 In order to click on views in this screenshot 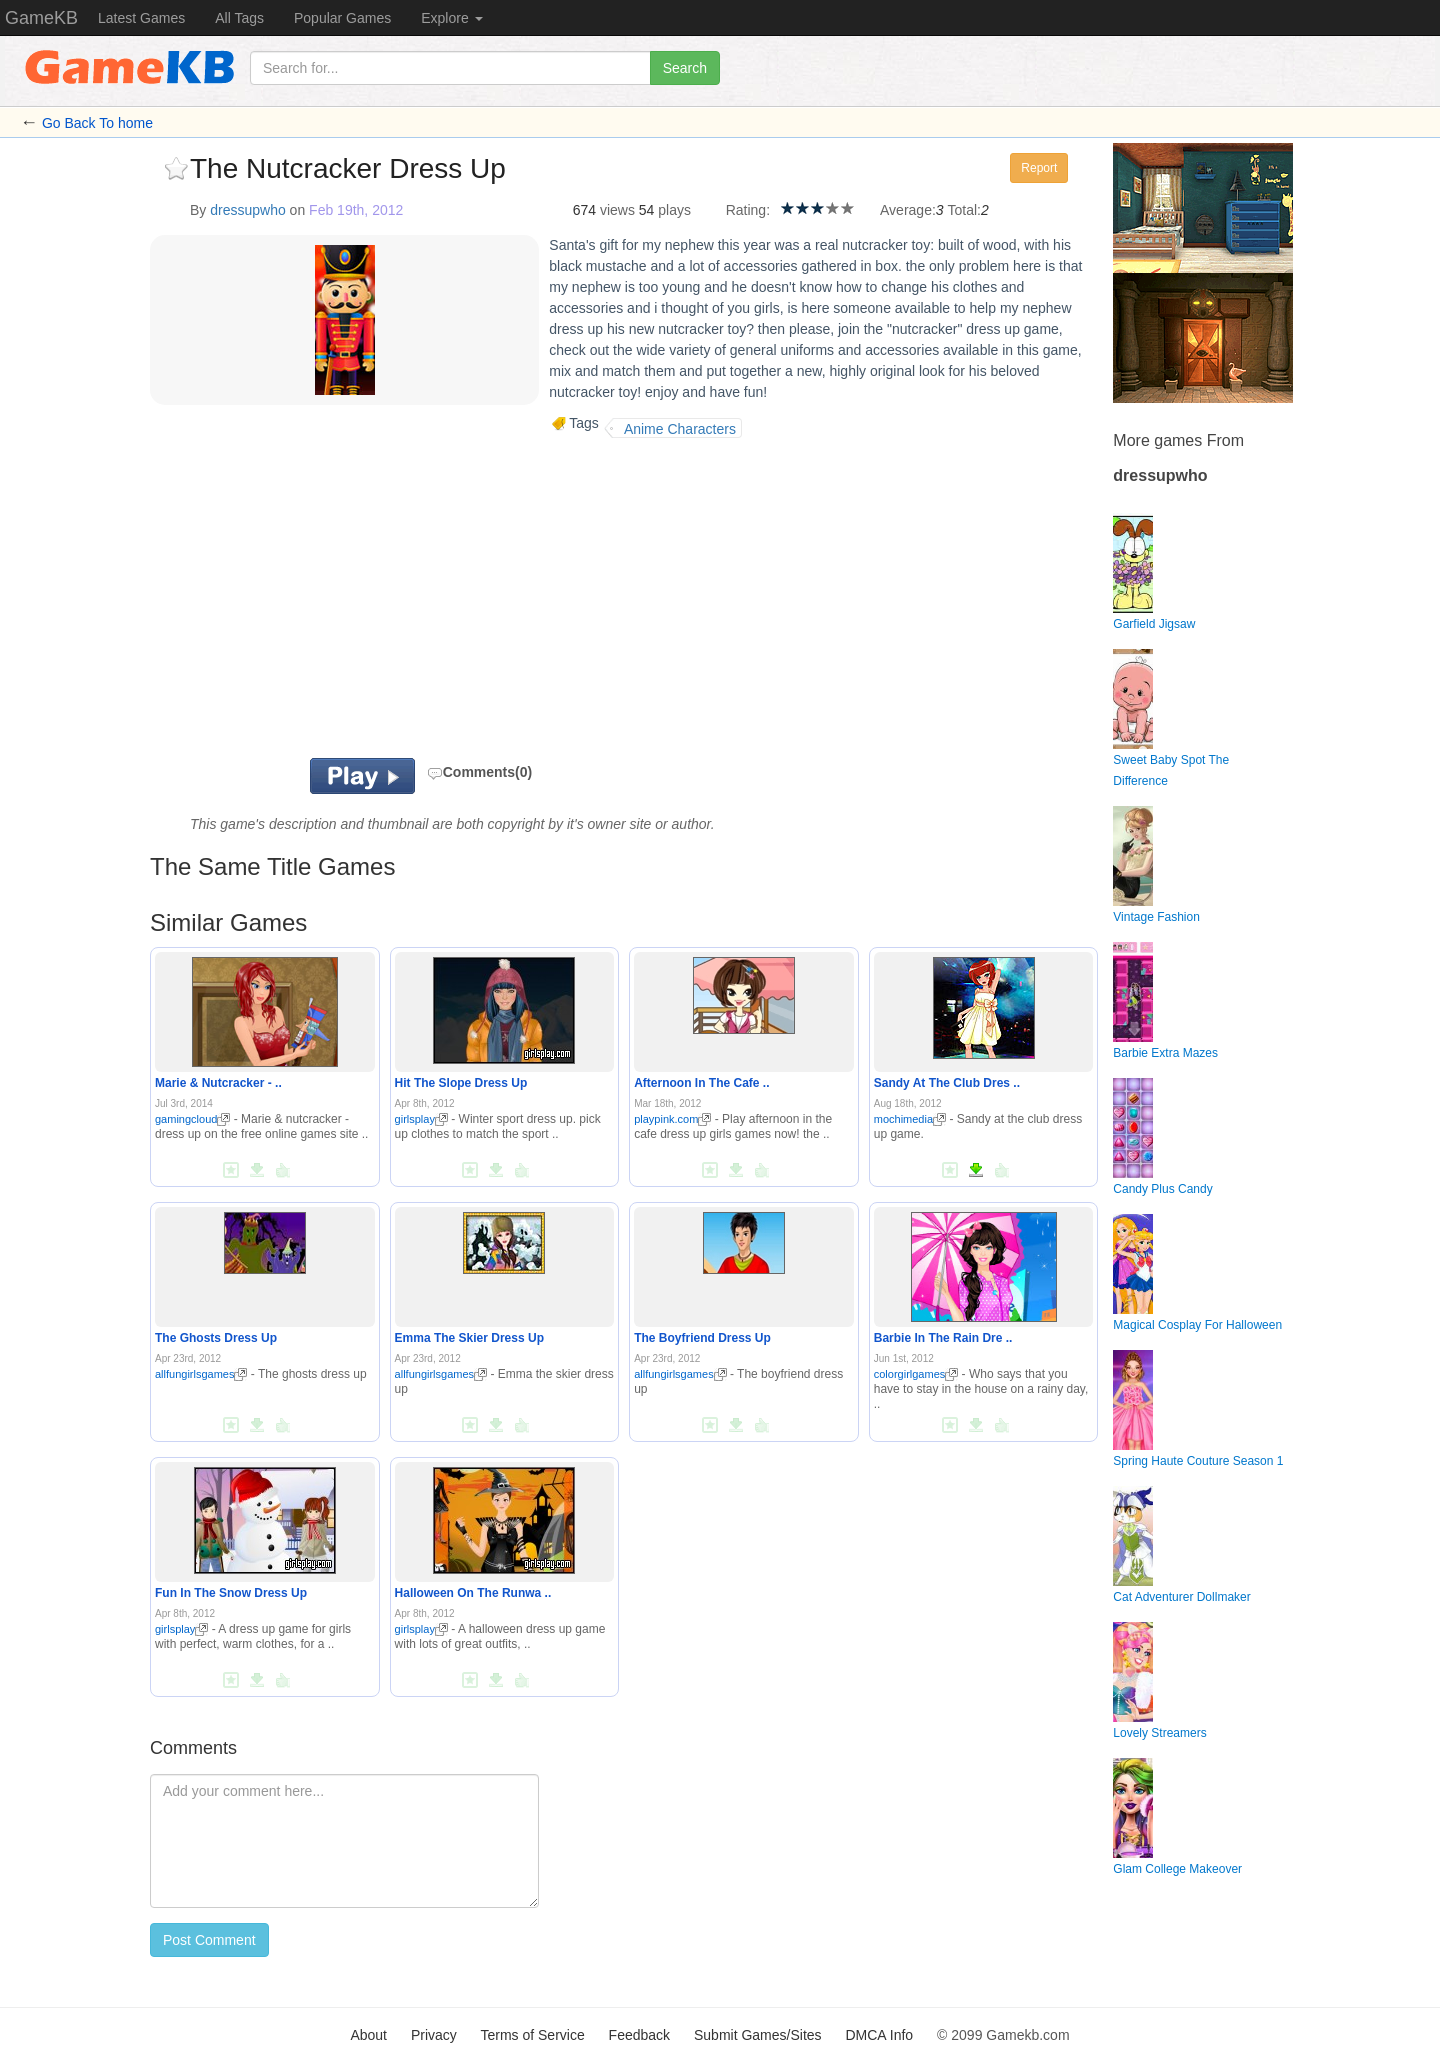, I will do `click(617, 210)`.